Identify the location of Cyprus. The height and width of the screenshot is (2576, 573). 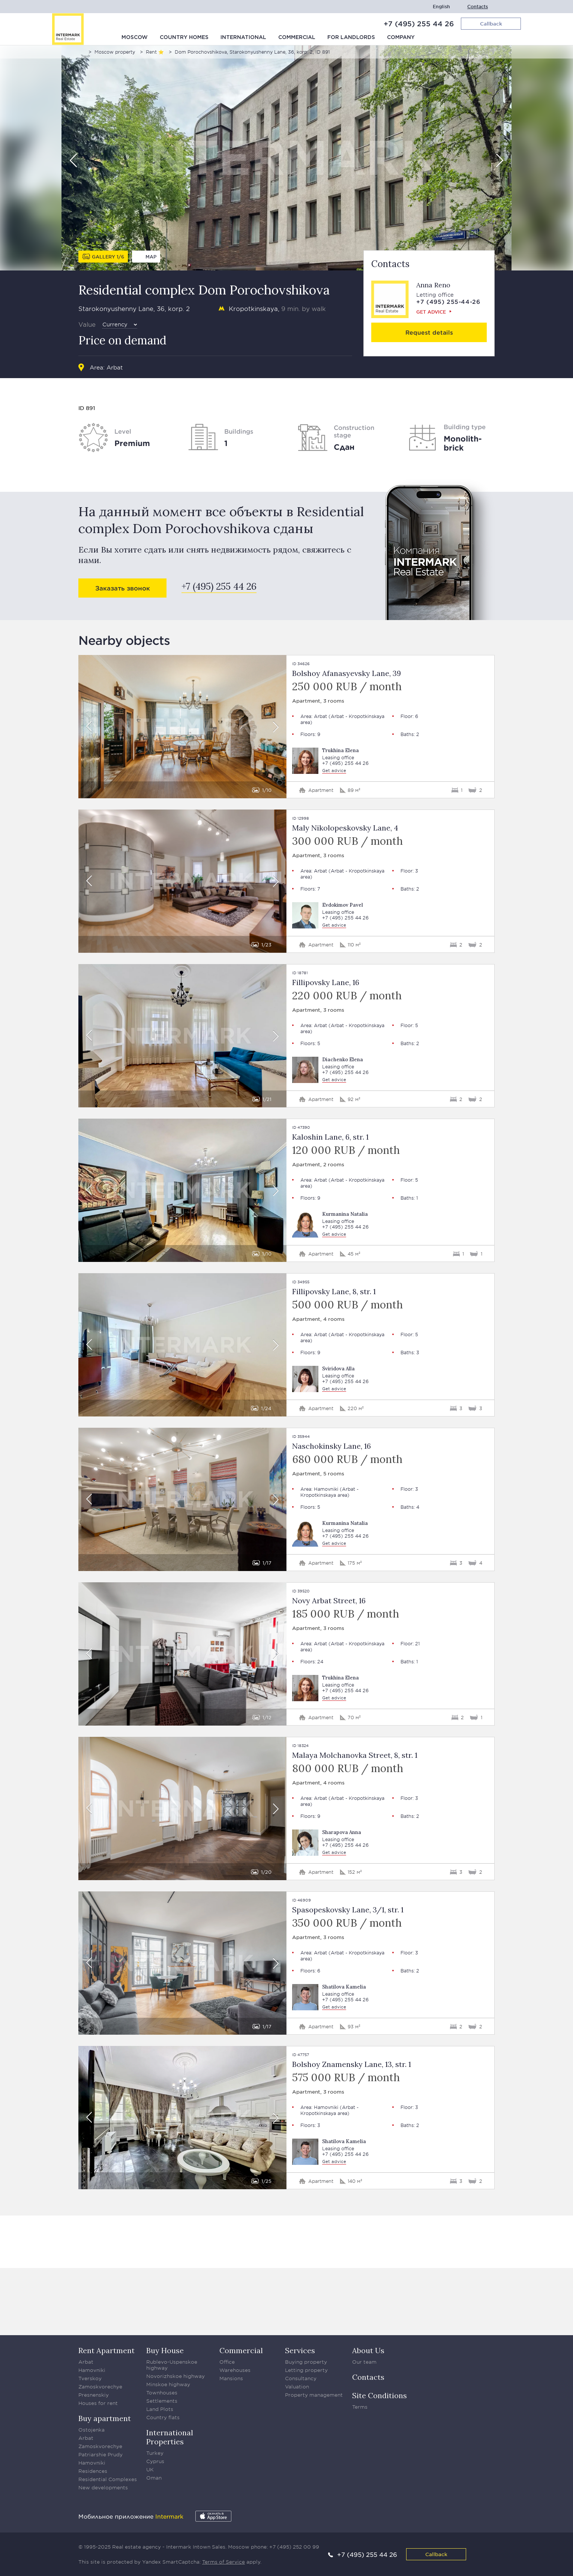
(155, 2461).